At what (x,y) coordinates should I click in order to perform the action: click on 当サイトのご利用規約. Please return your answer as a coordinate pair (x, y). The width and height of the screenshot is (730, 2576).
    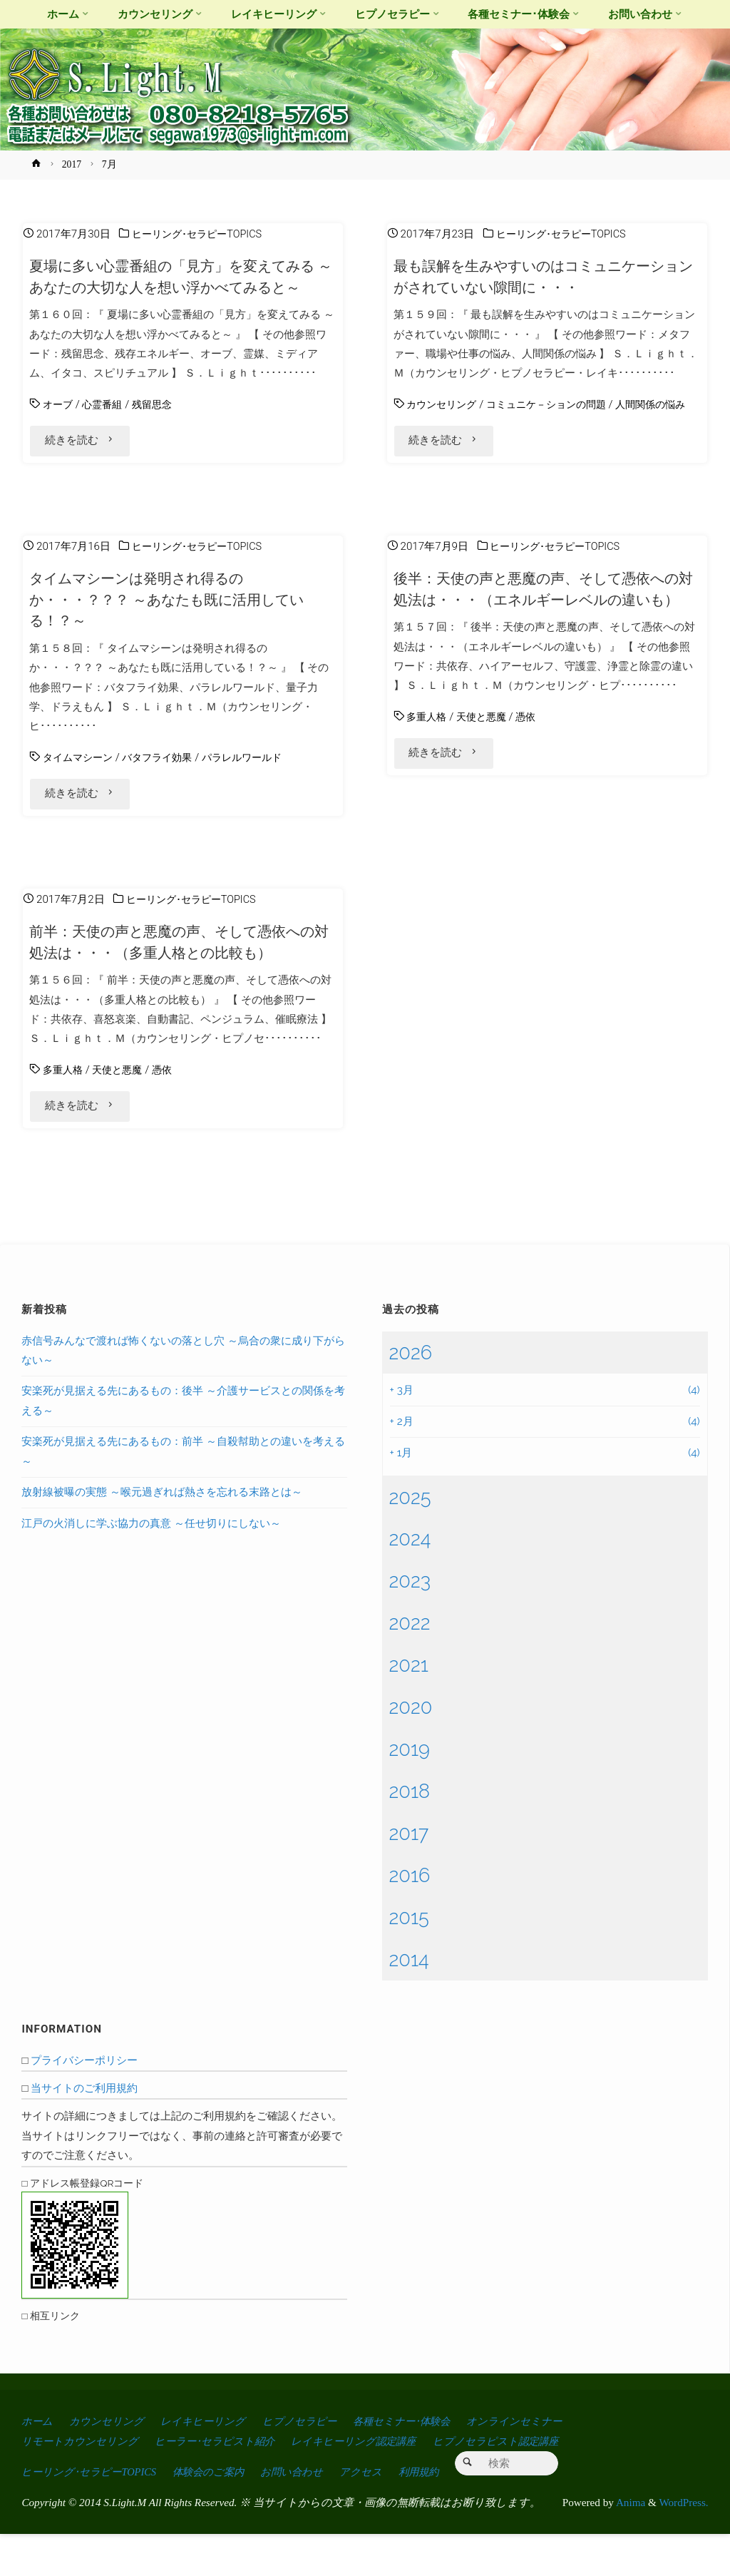
    Looking at the image, I should click on (84, 2131).